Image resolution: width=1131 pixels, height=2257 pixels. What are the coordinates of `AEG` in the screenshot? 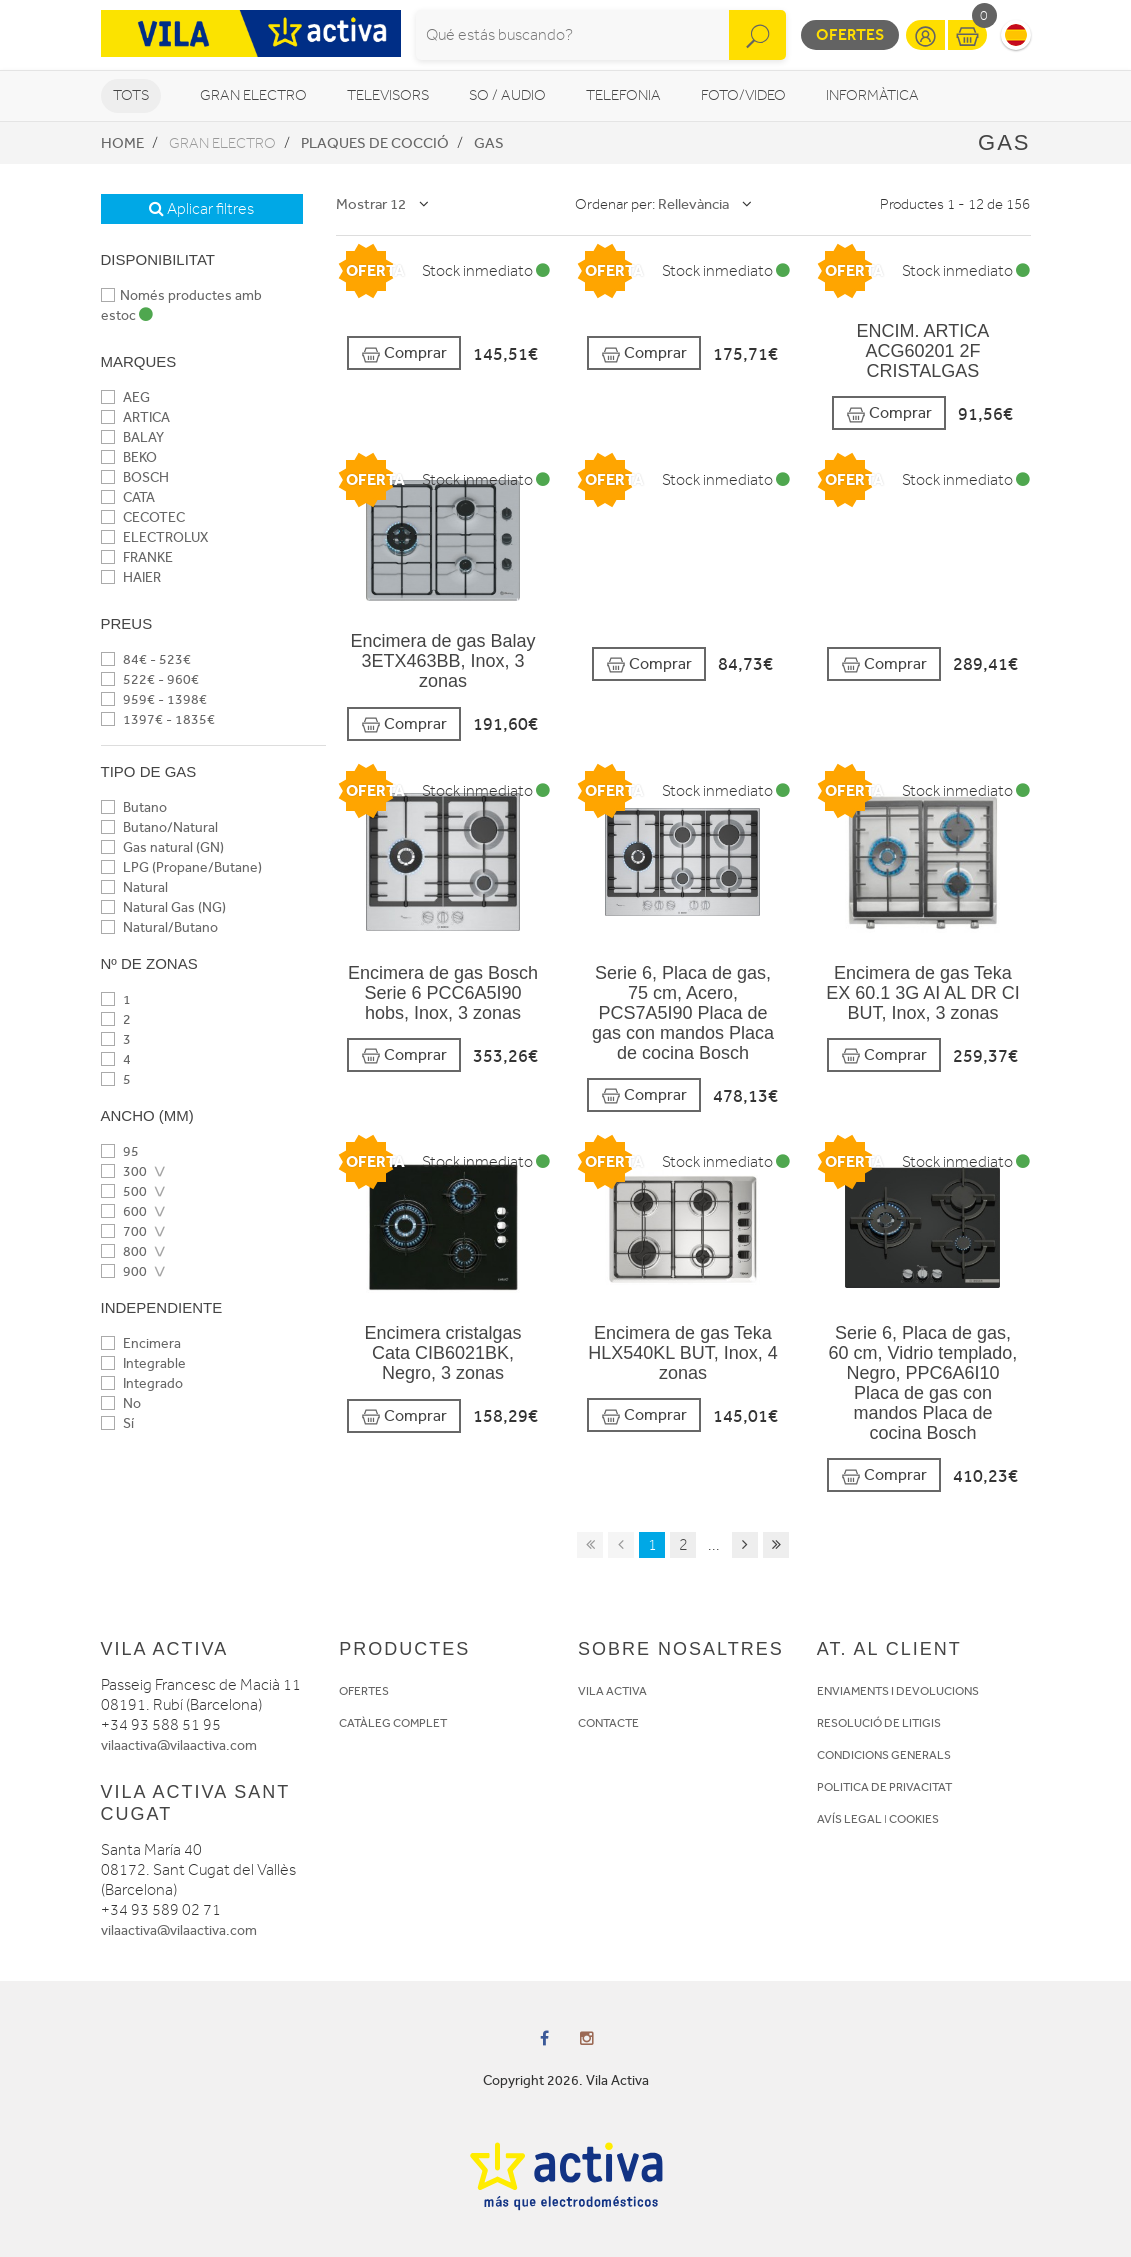 It's located at (125, 397).